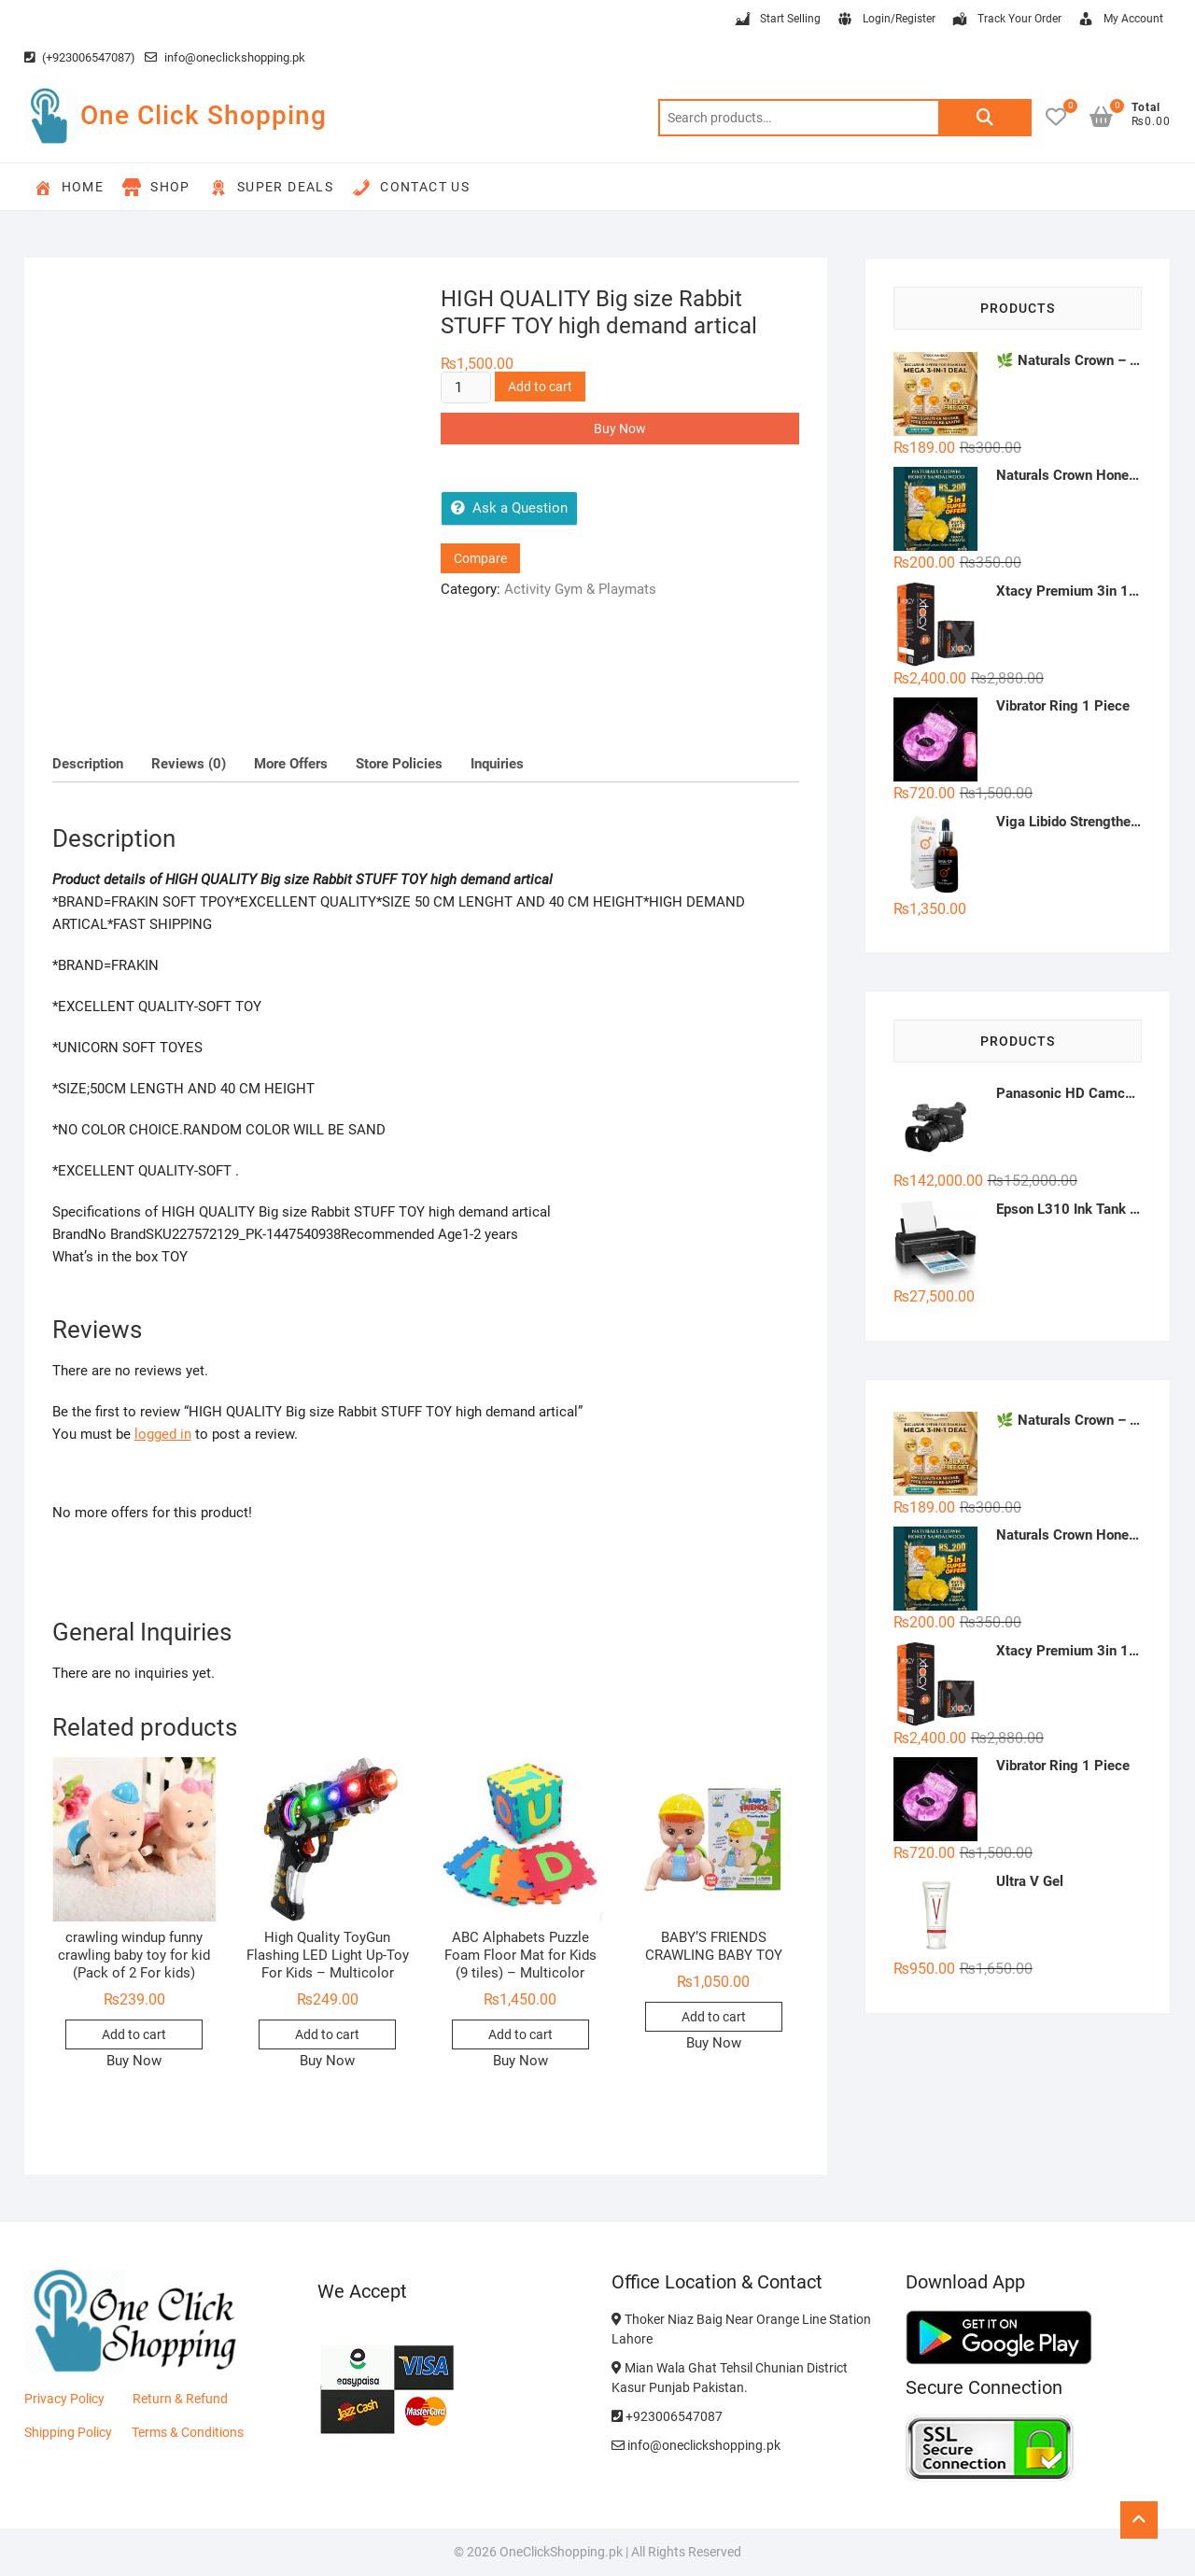 The width and height of the screenshot is (1195, 2576). Describe the element at coordinates (180, 2398) in the screenshot. I see `Return & Refund` at that location.